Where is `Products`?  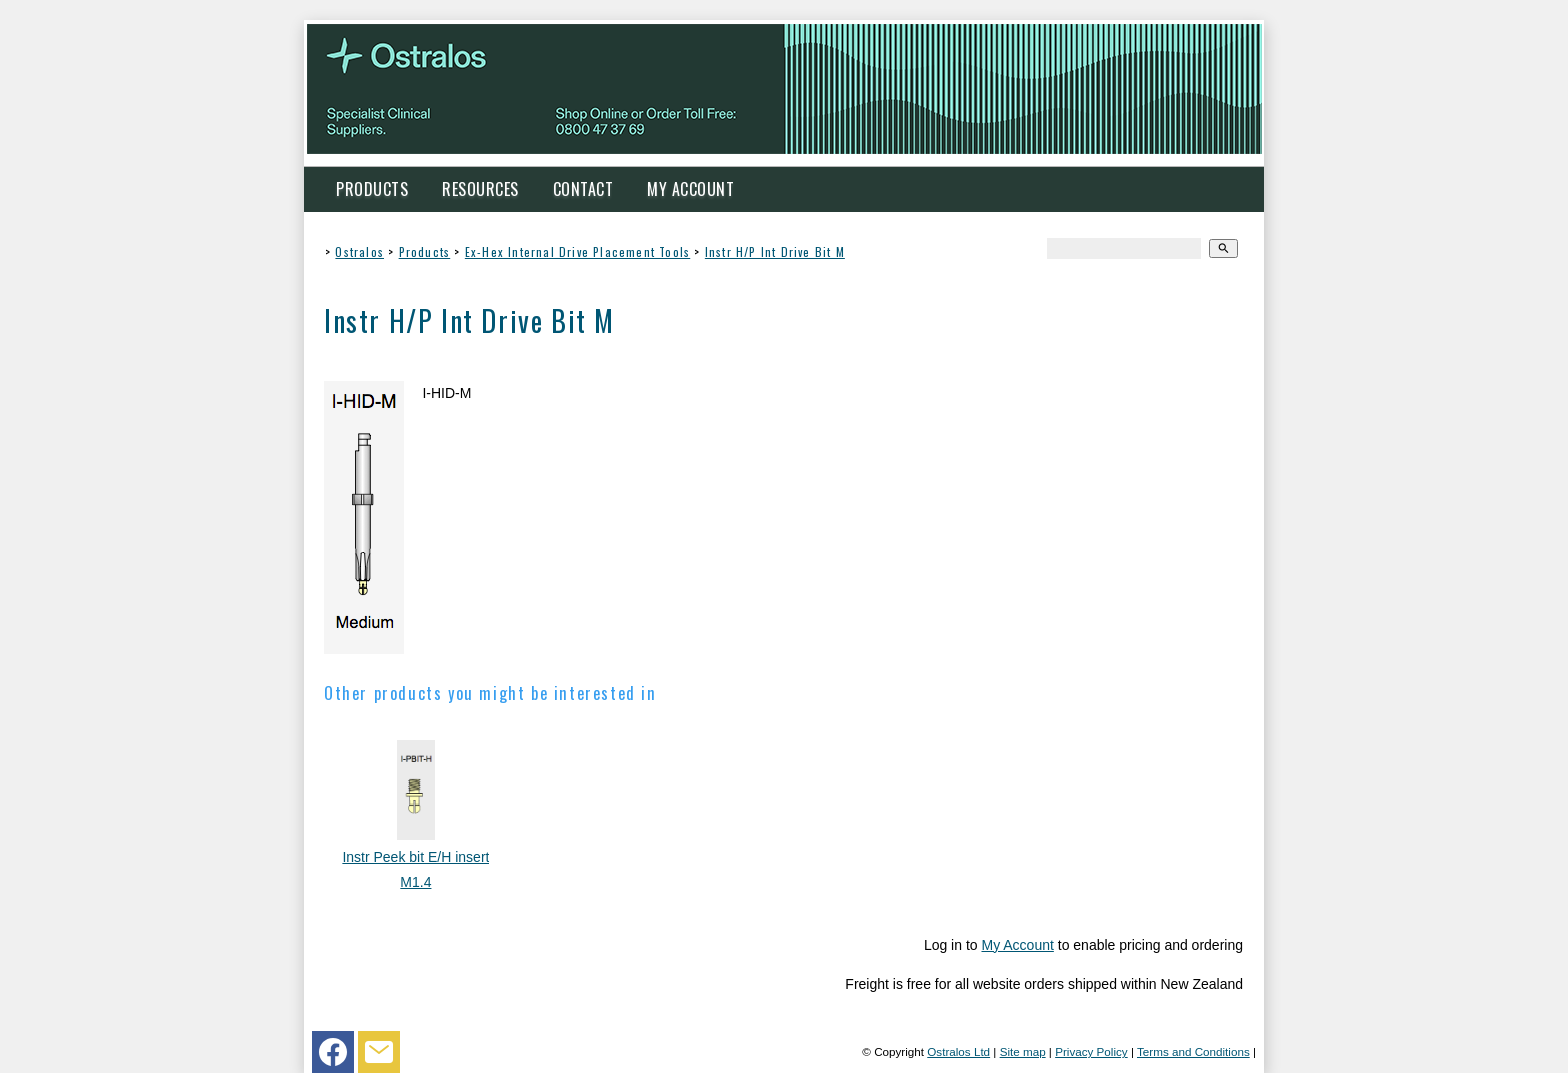
Products is located at coordinates (372, 189).